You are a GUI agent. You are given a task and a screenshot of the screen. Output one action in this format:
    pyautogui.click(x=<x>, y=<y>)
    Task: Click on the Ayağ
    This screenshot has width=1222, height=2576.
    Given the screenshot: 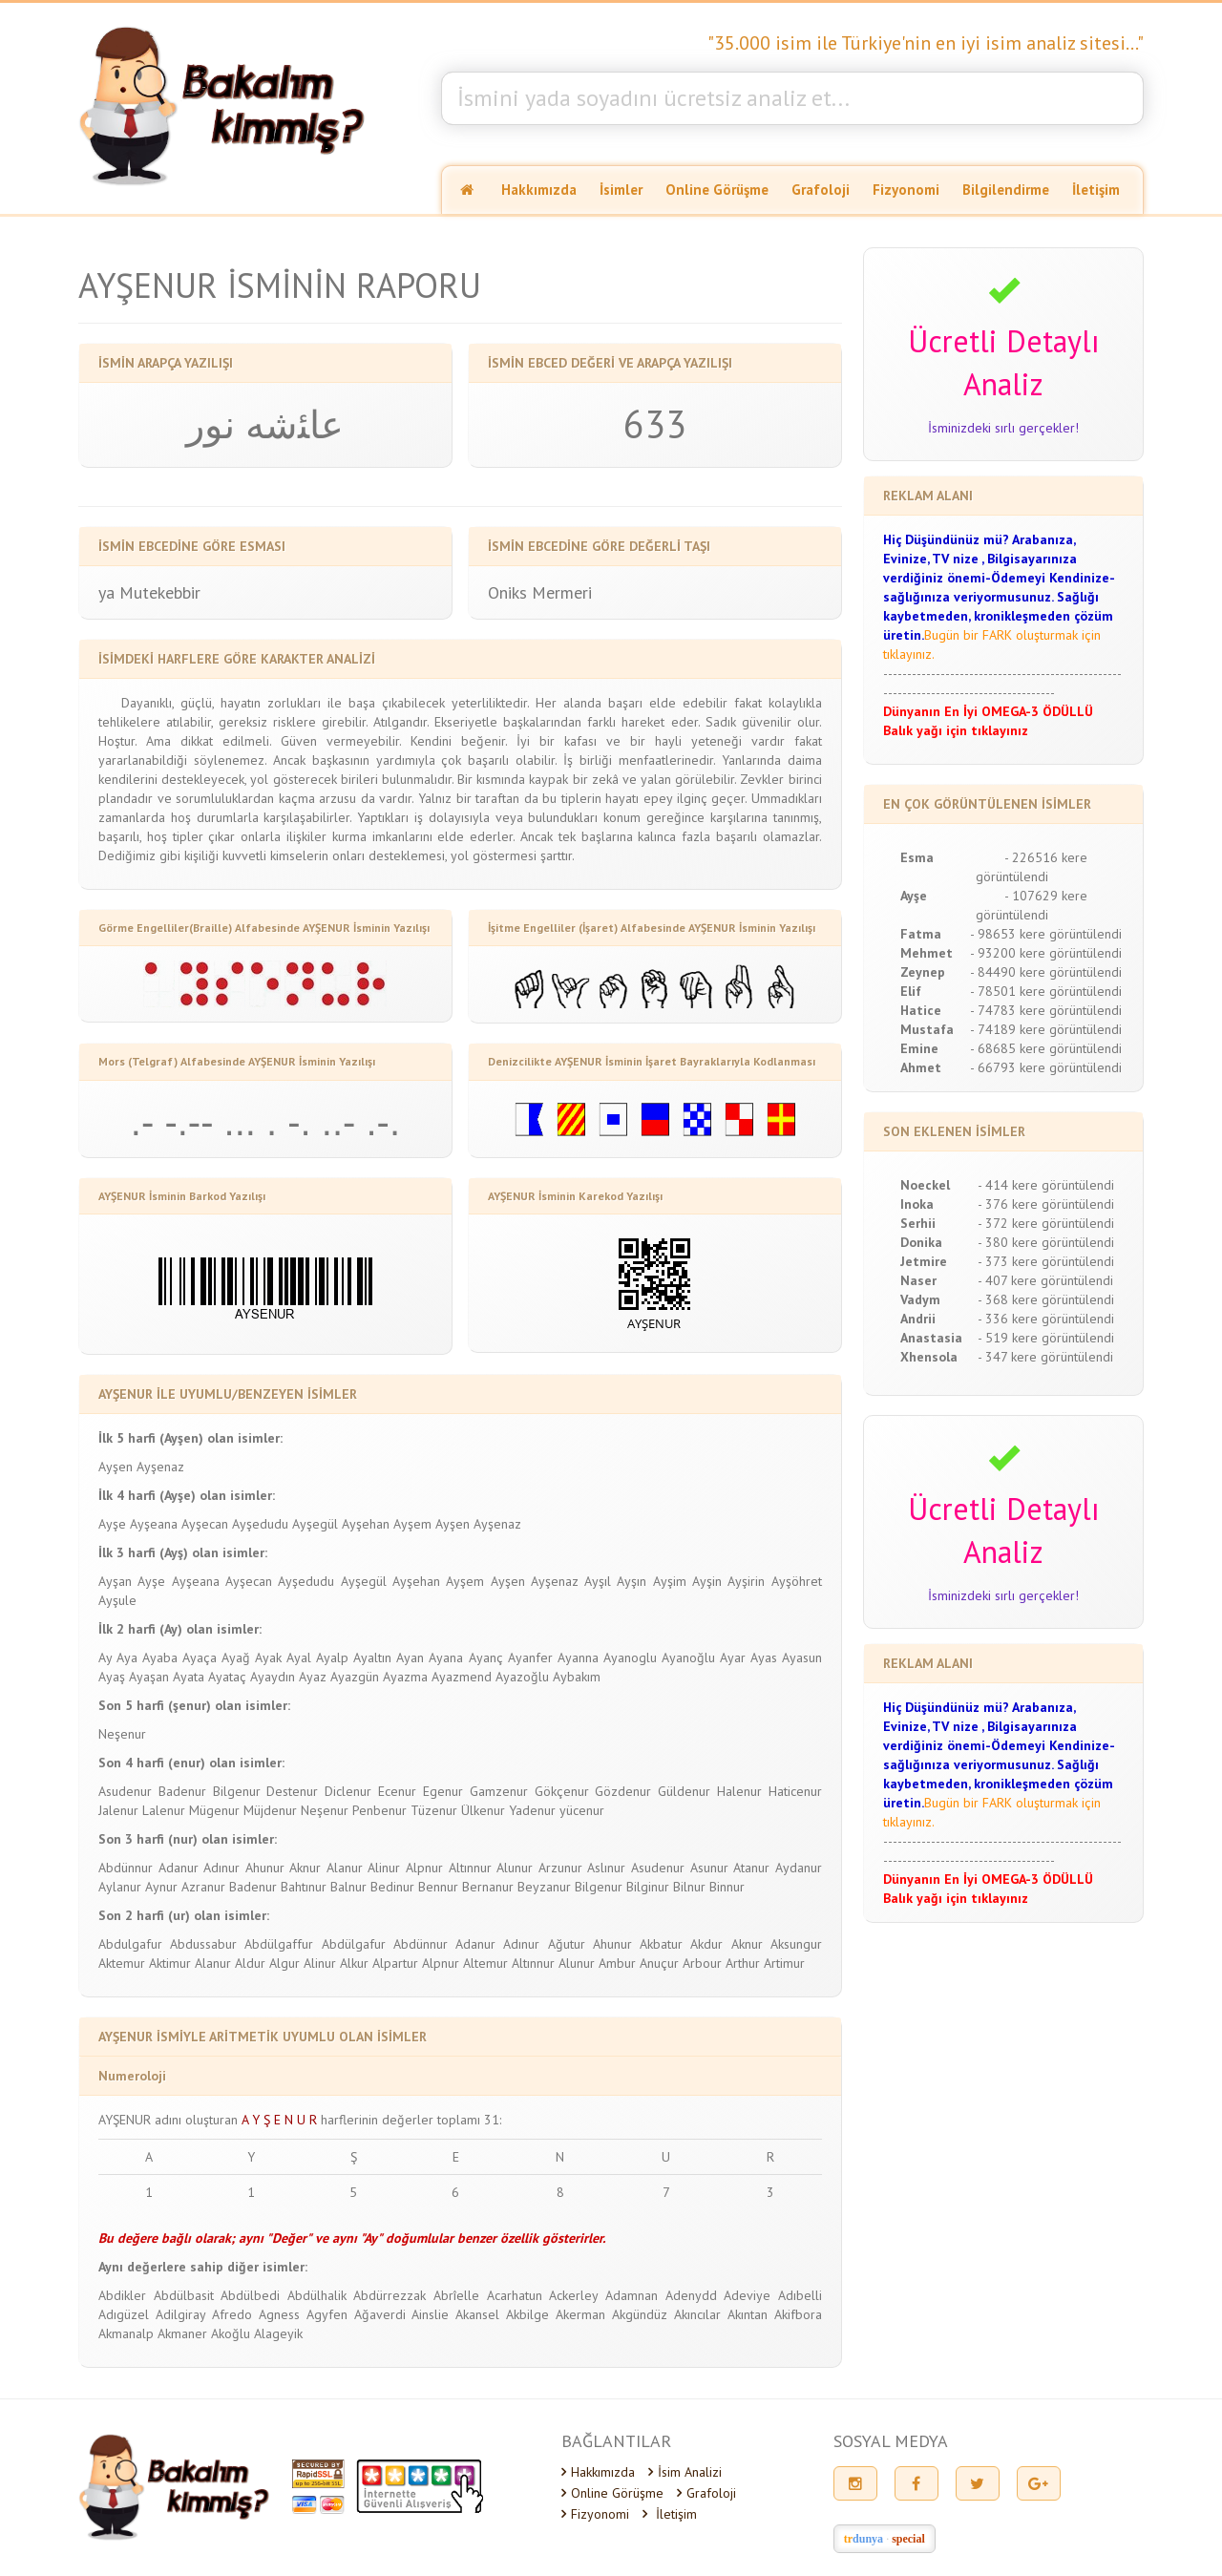 What is the action you would take?
    pyautogui.click(x=235, y=1657)
    